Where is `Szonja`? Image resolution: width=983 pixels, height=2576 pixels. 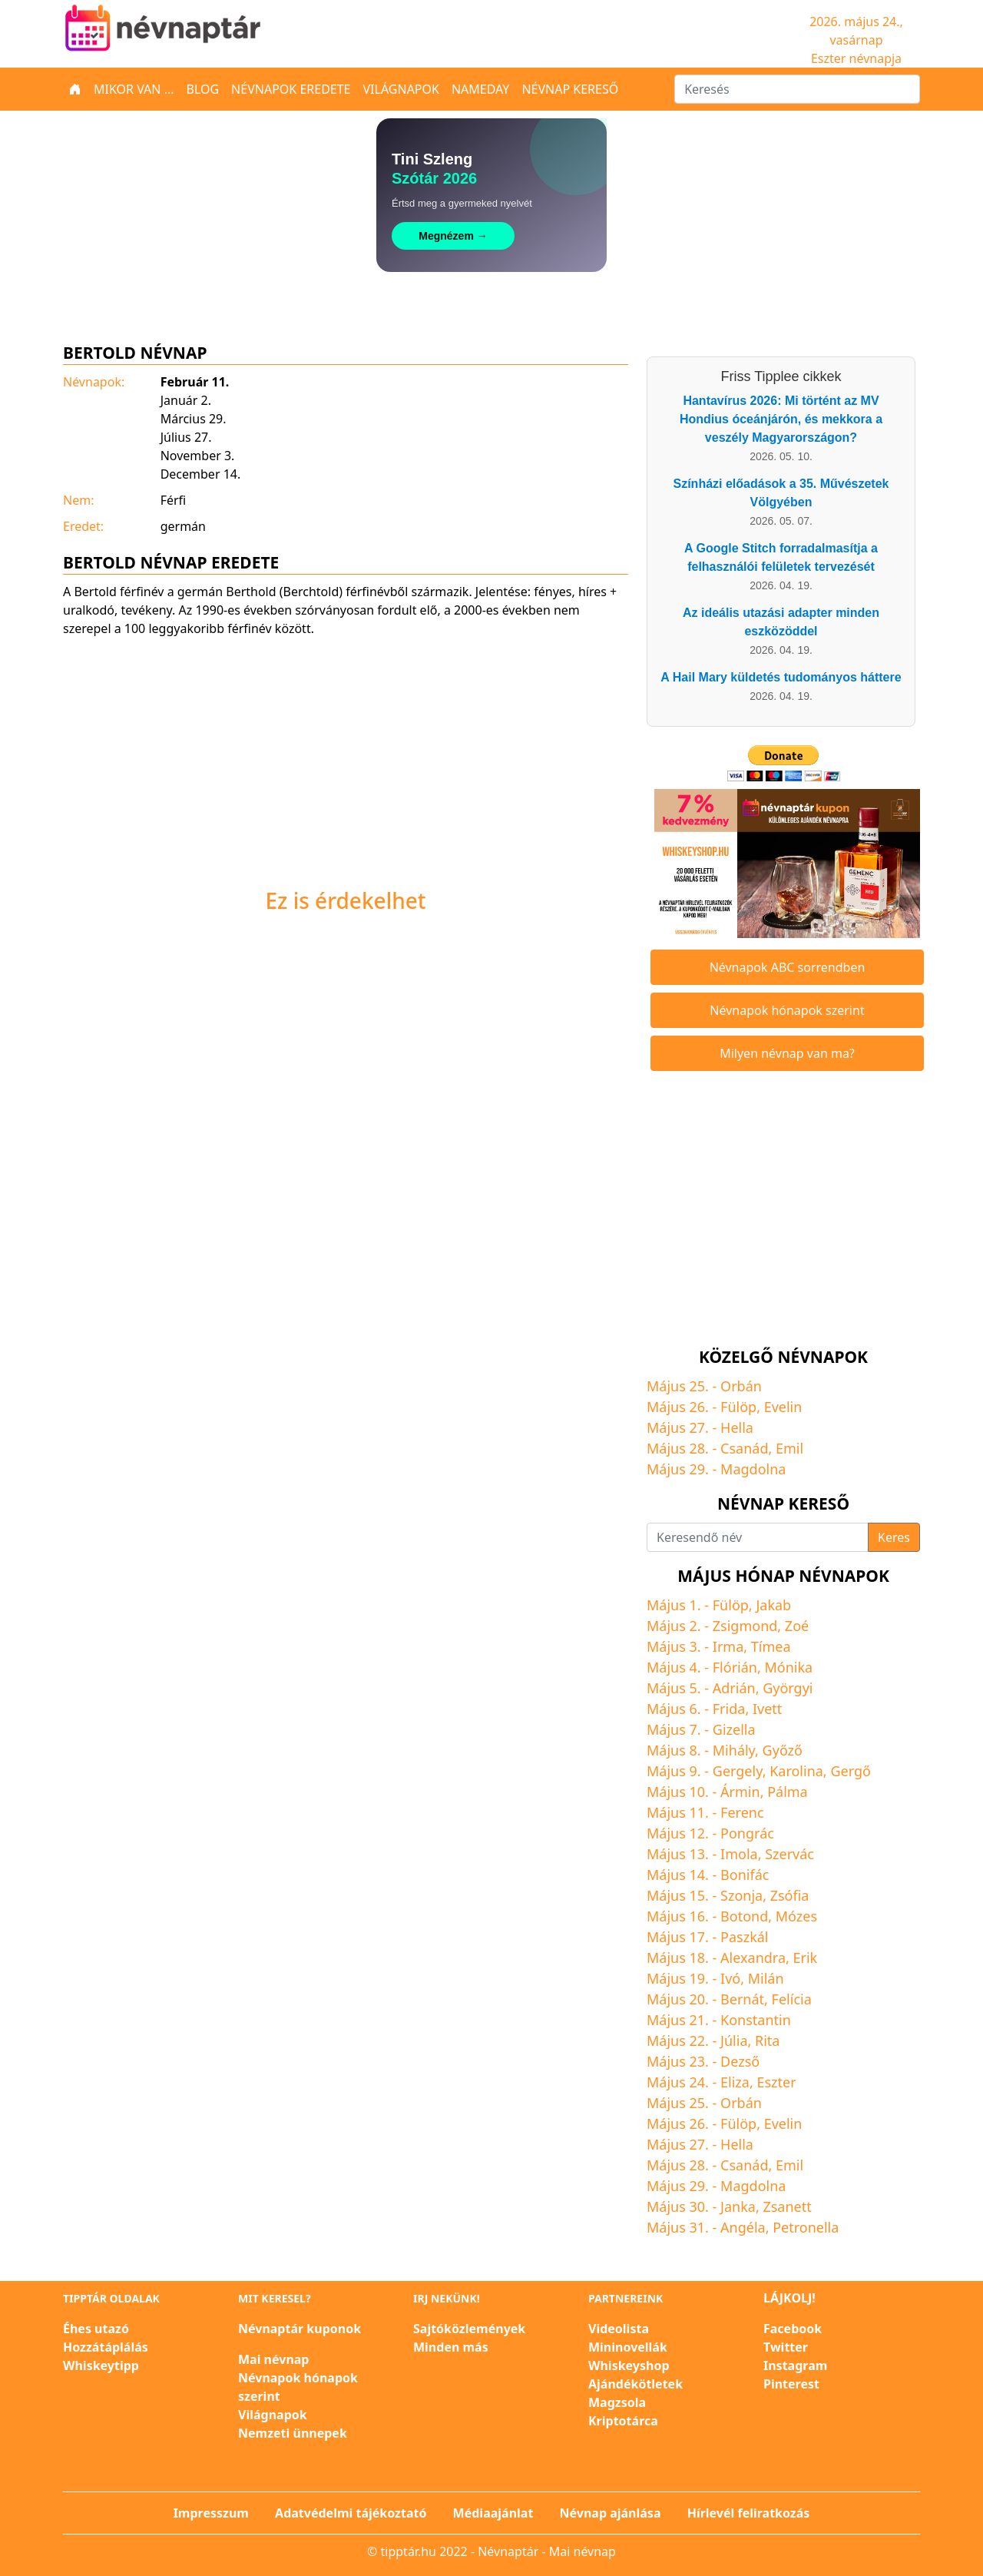
Szonja is located at coordinates (741, 1895).